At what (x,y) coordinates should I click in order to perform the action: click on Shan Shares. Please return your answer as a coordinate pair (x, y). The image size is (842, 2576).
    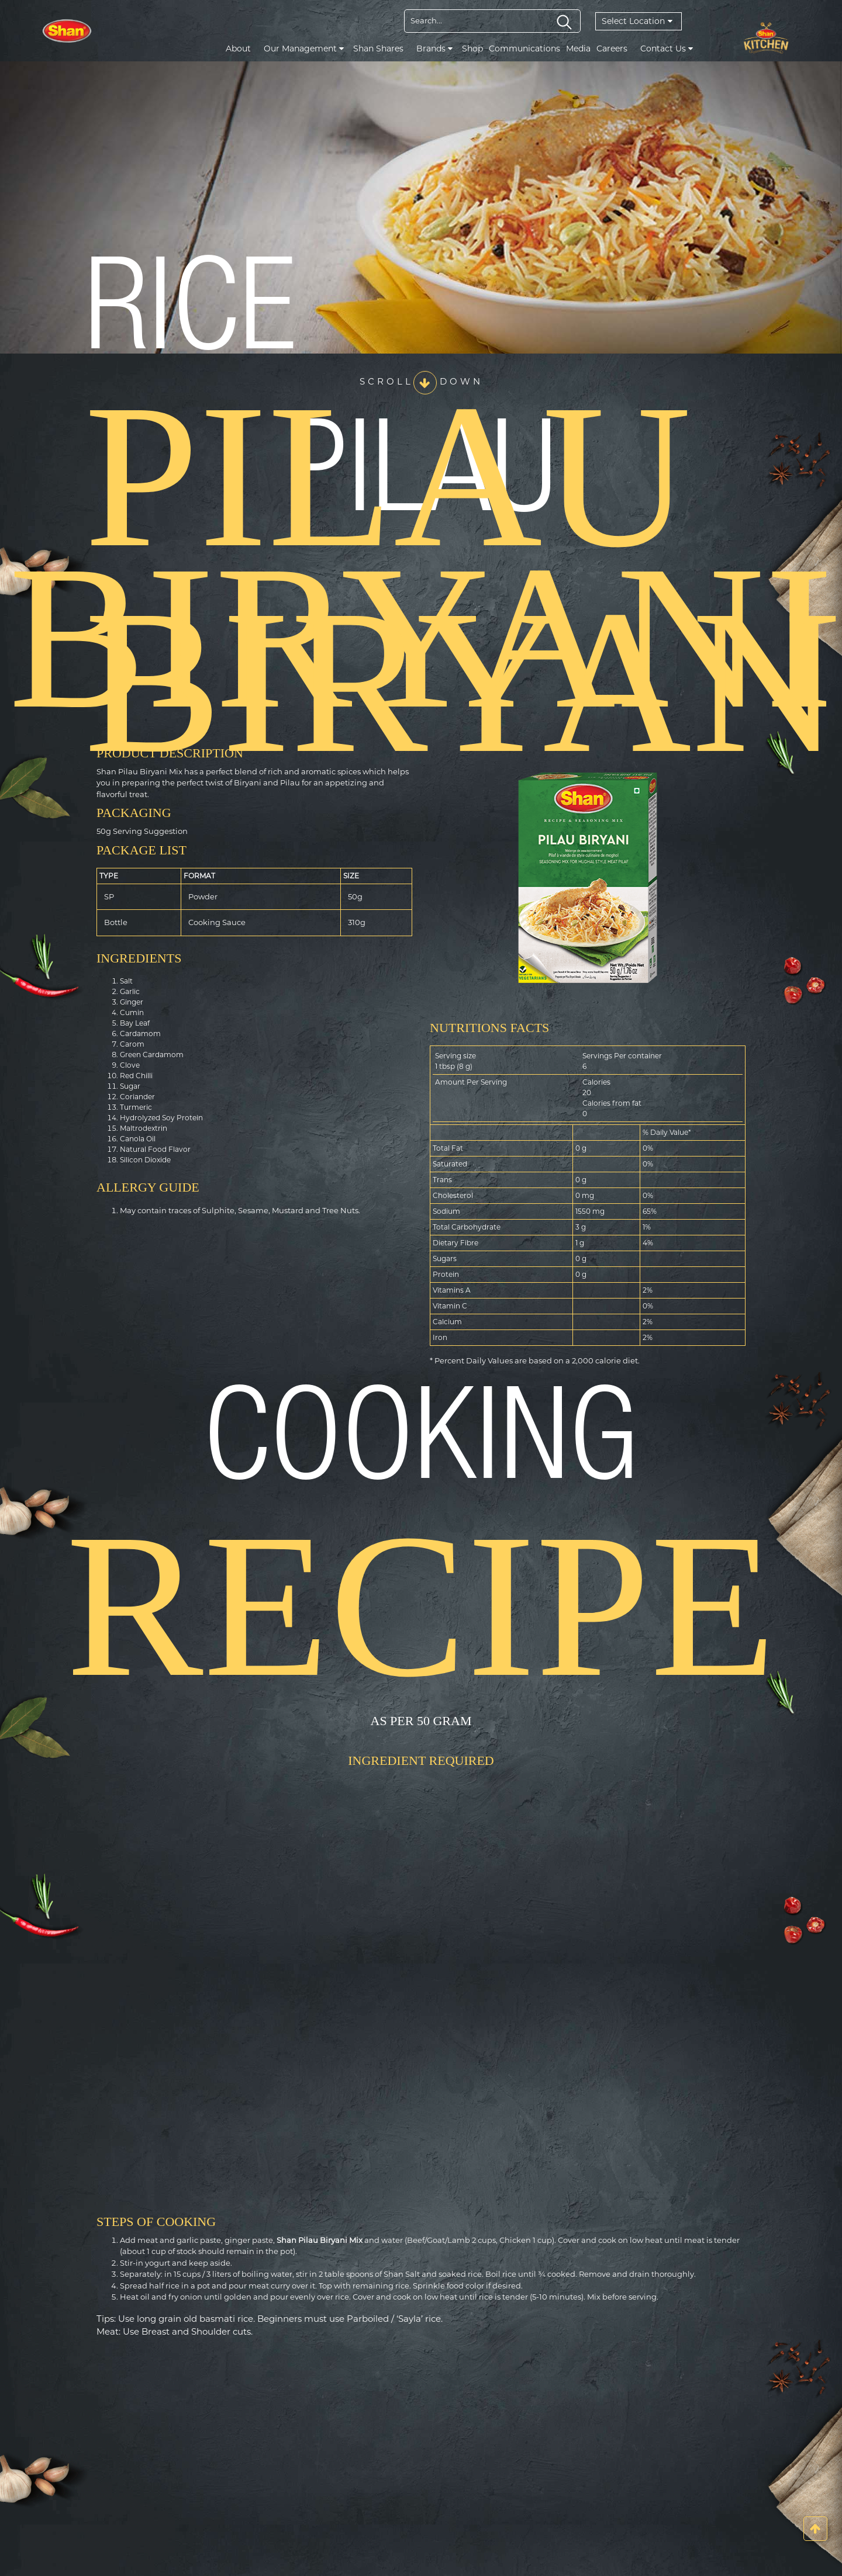
    Looking at the image, I should click on (378, 48).